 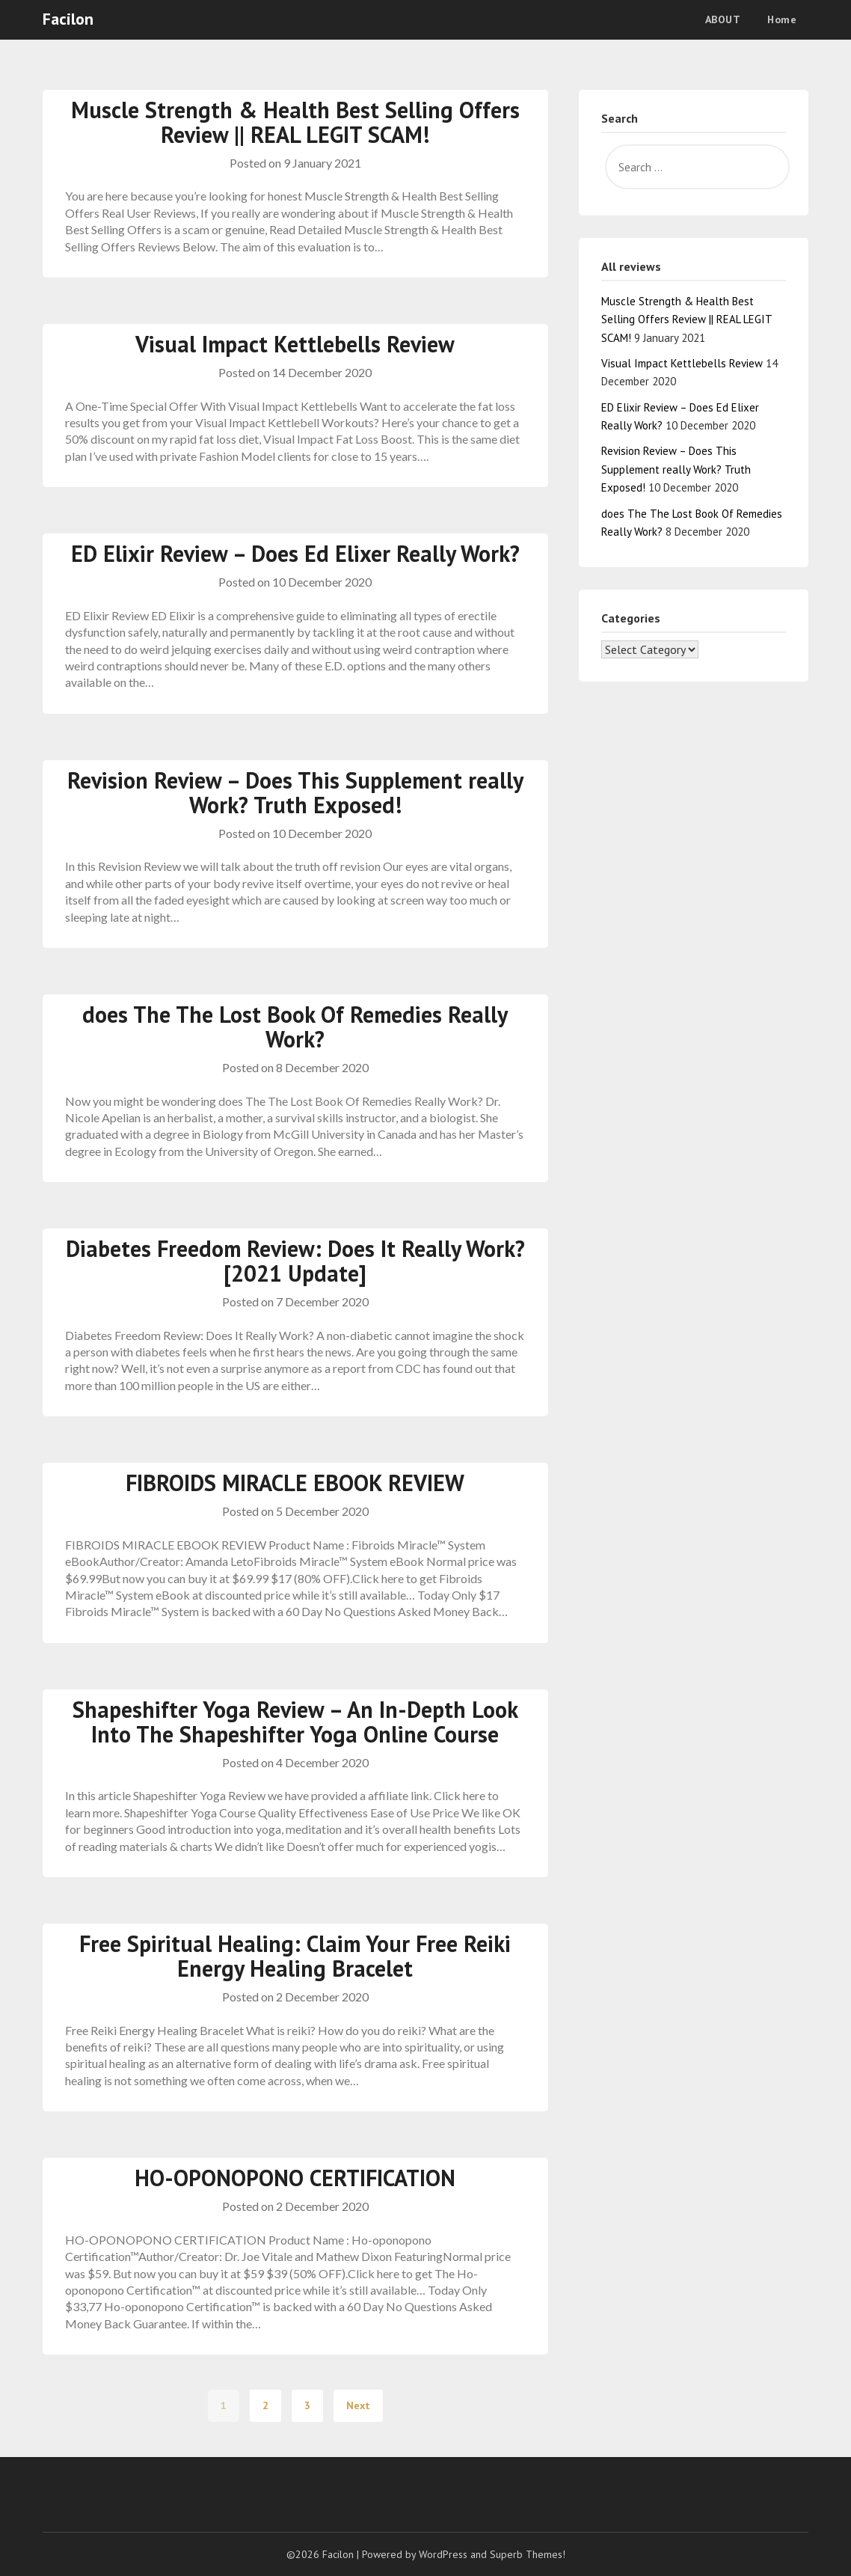 What do you see at coordinates (781, 19) in the screenshot?
I see `Home` at bounding box center [781, 19].